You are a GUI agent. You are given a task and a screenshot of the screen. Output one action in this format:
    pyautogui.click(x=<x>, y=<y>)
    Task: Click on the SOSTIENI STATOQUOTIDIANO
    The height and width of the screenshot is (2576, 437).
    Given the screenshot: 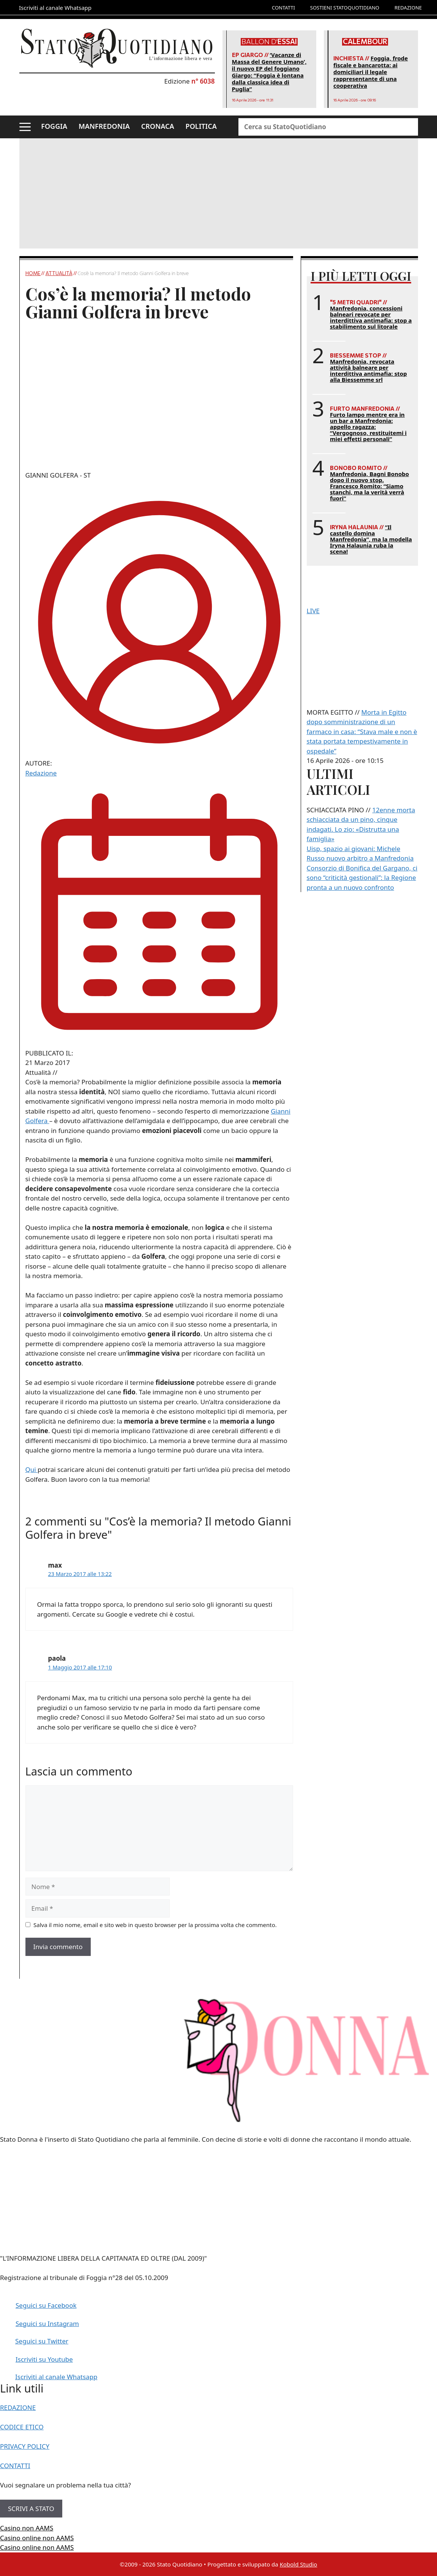 What is the action you would take?
    pyautogui.click(x=344, y=7)
    